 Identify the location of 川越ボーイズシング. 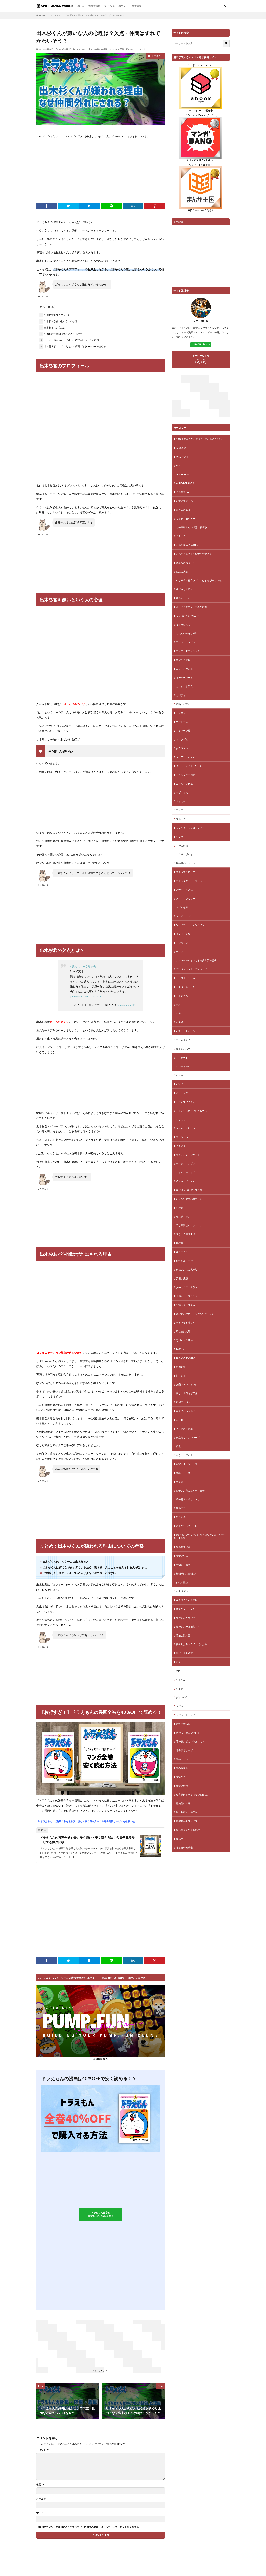
(186, 1296).